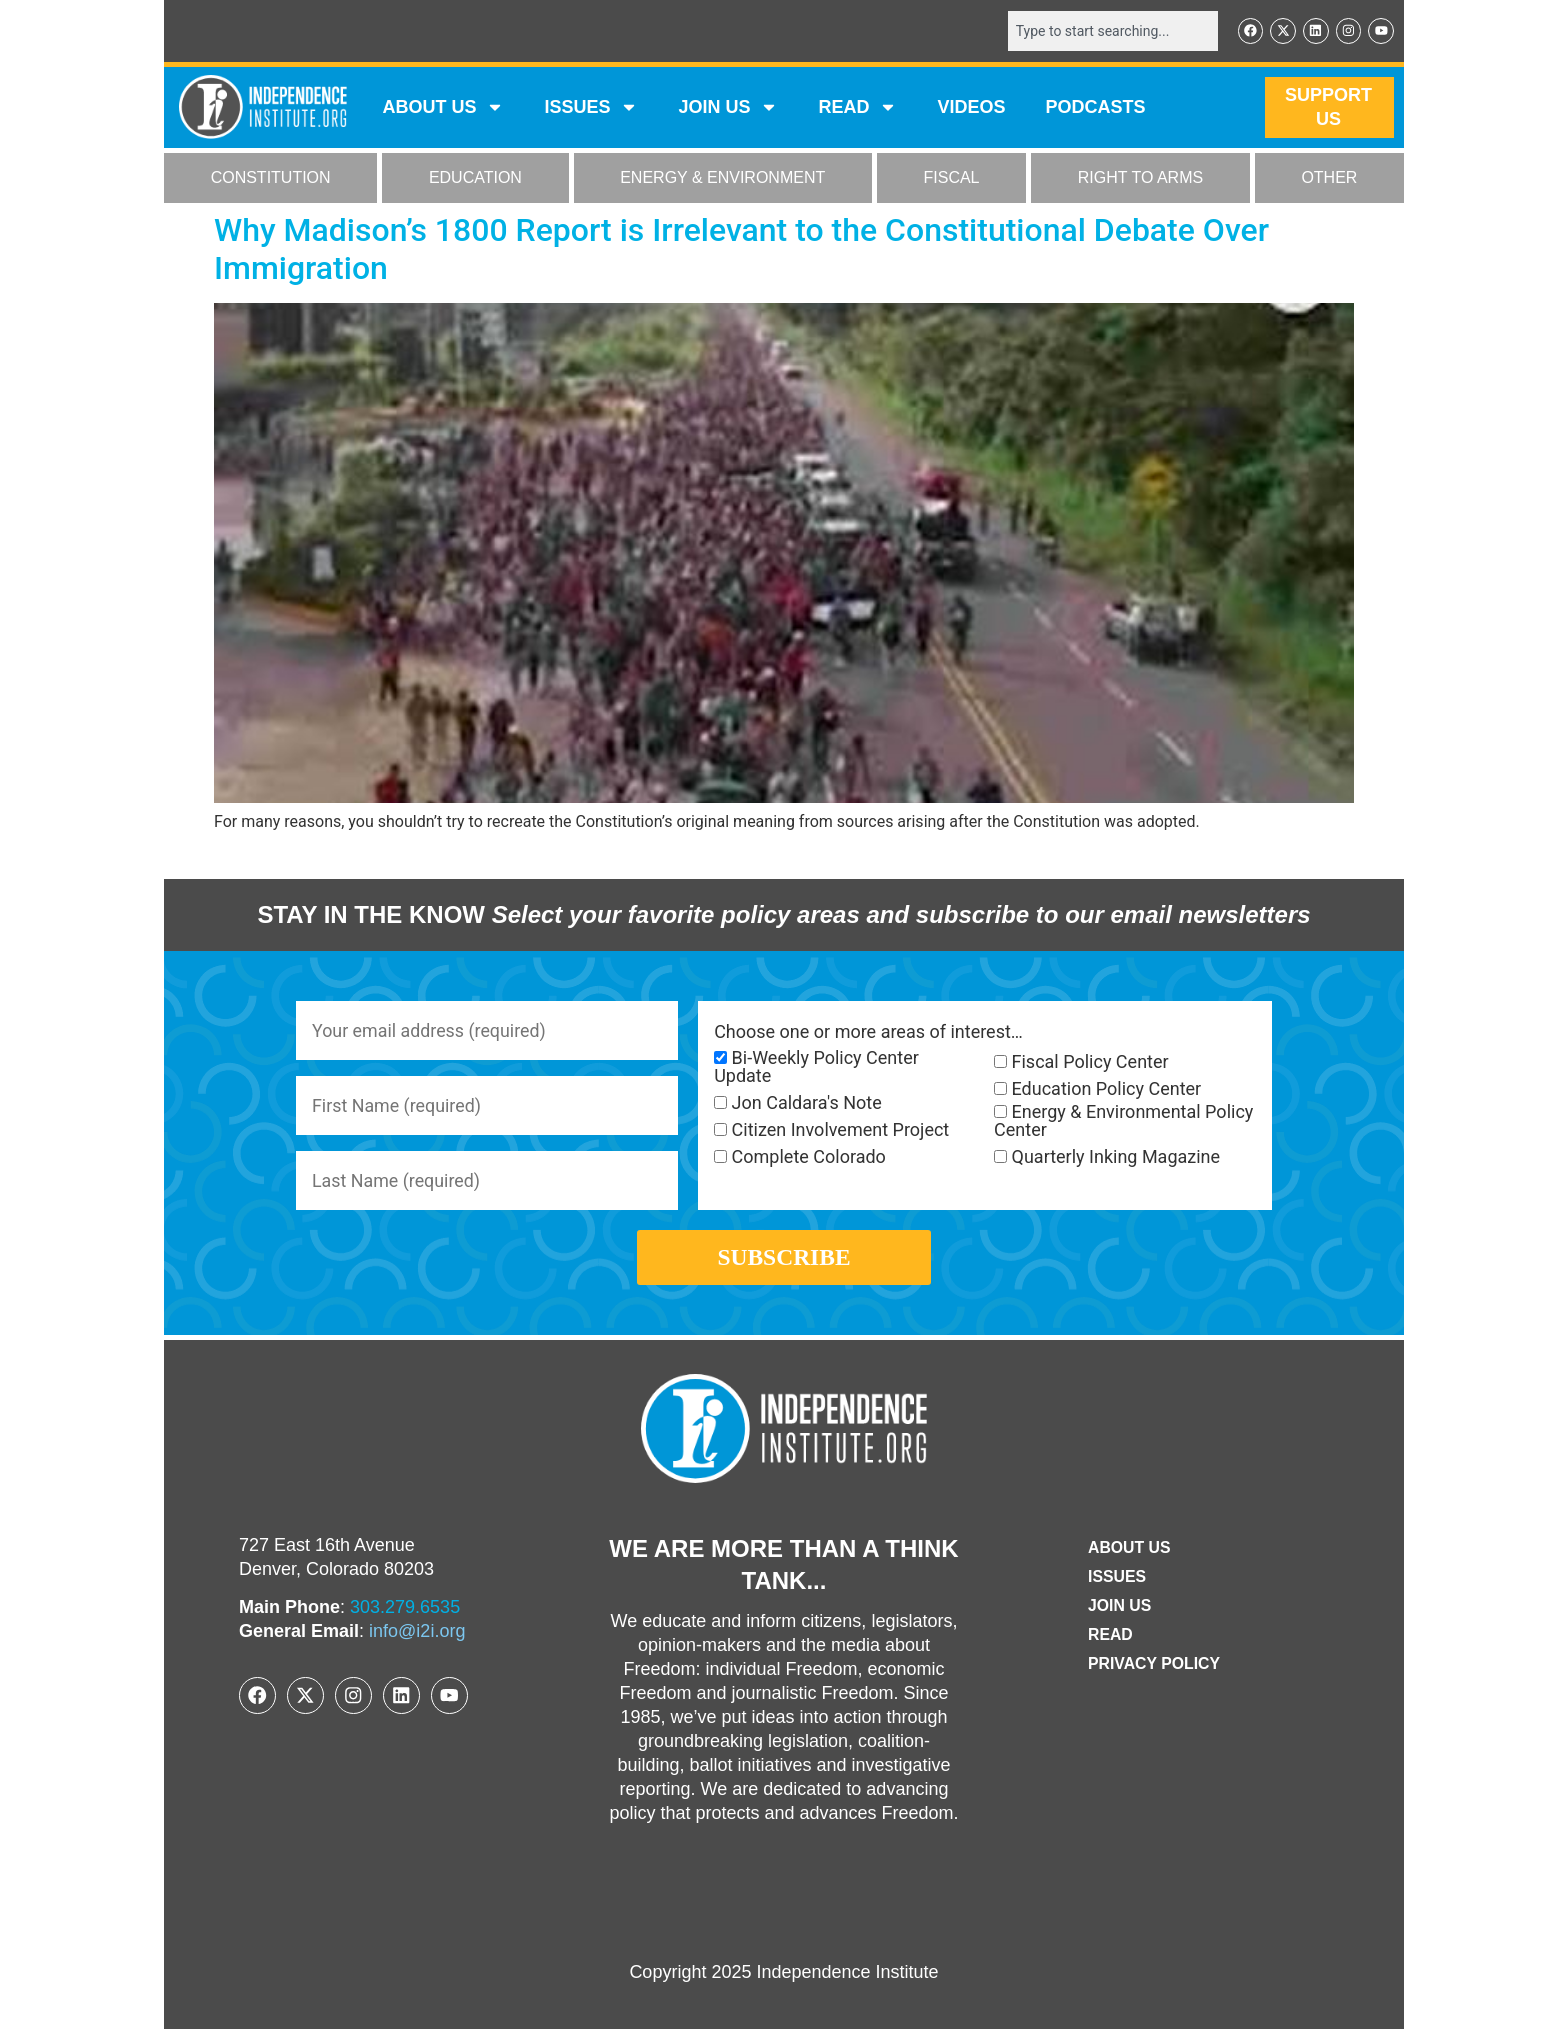 The width and height of the screenshot is (1568, 2033). What do you see at coordinates (1096, 108) in the screenshot?
I see `Podcasts` at bounding box center [1096, 108].